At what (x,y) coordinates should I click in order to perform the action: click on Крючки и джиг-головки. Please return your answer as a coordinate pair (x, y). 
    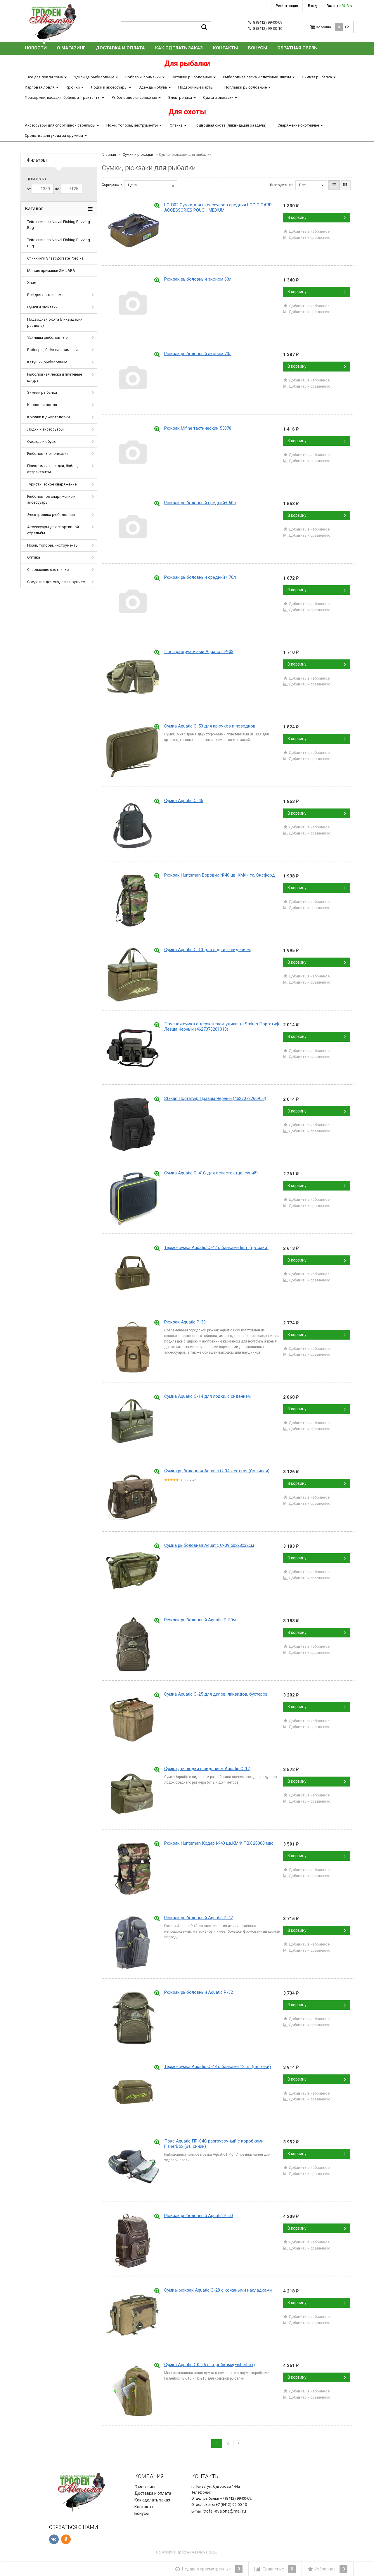
    Looking at the image, I should click on (48, 417).